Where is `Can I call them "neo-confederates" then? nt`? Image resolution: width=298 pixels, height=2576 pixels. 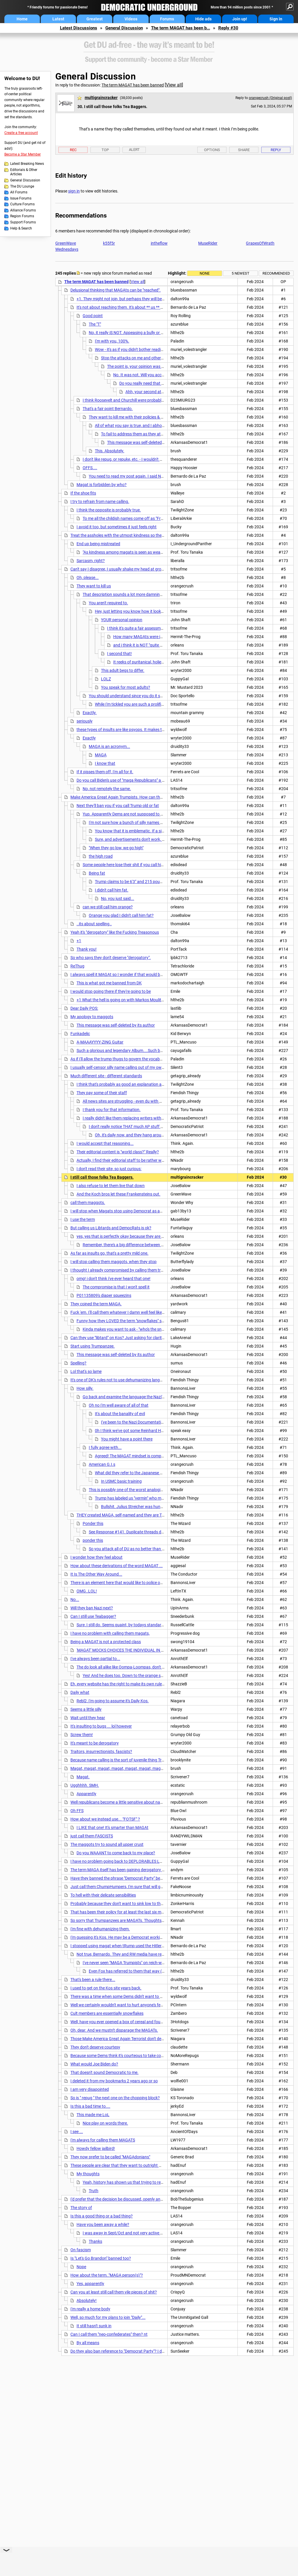
Can I call them "neo-confederates" then? nt is located at coordinates (109, 2334).